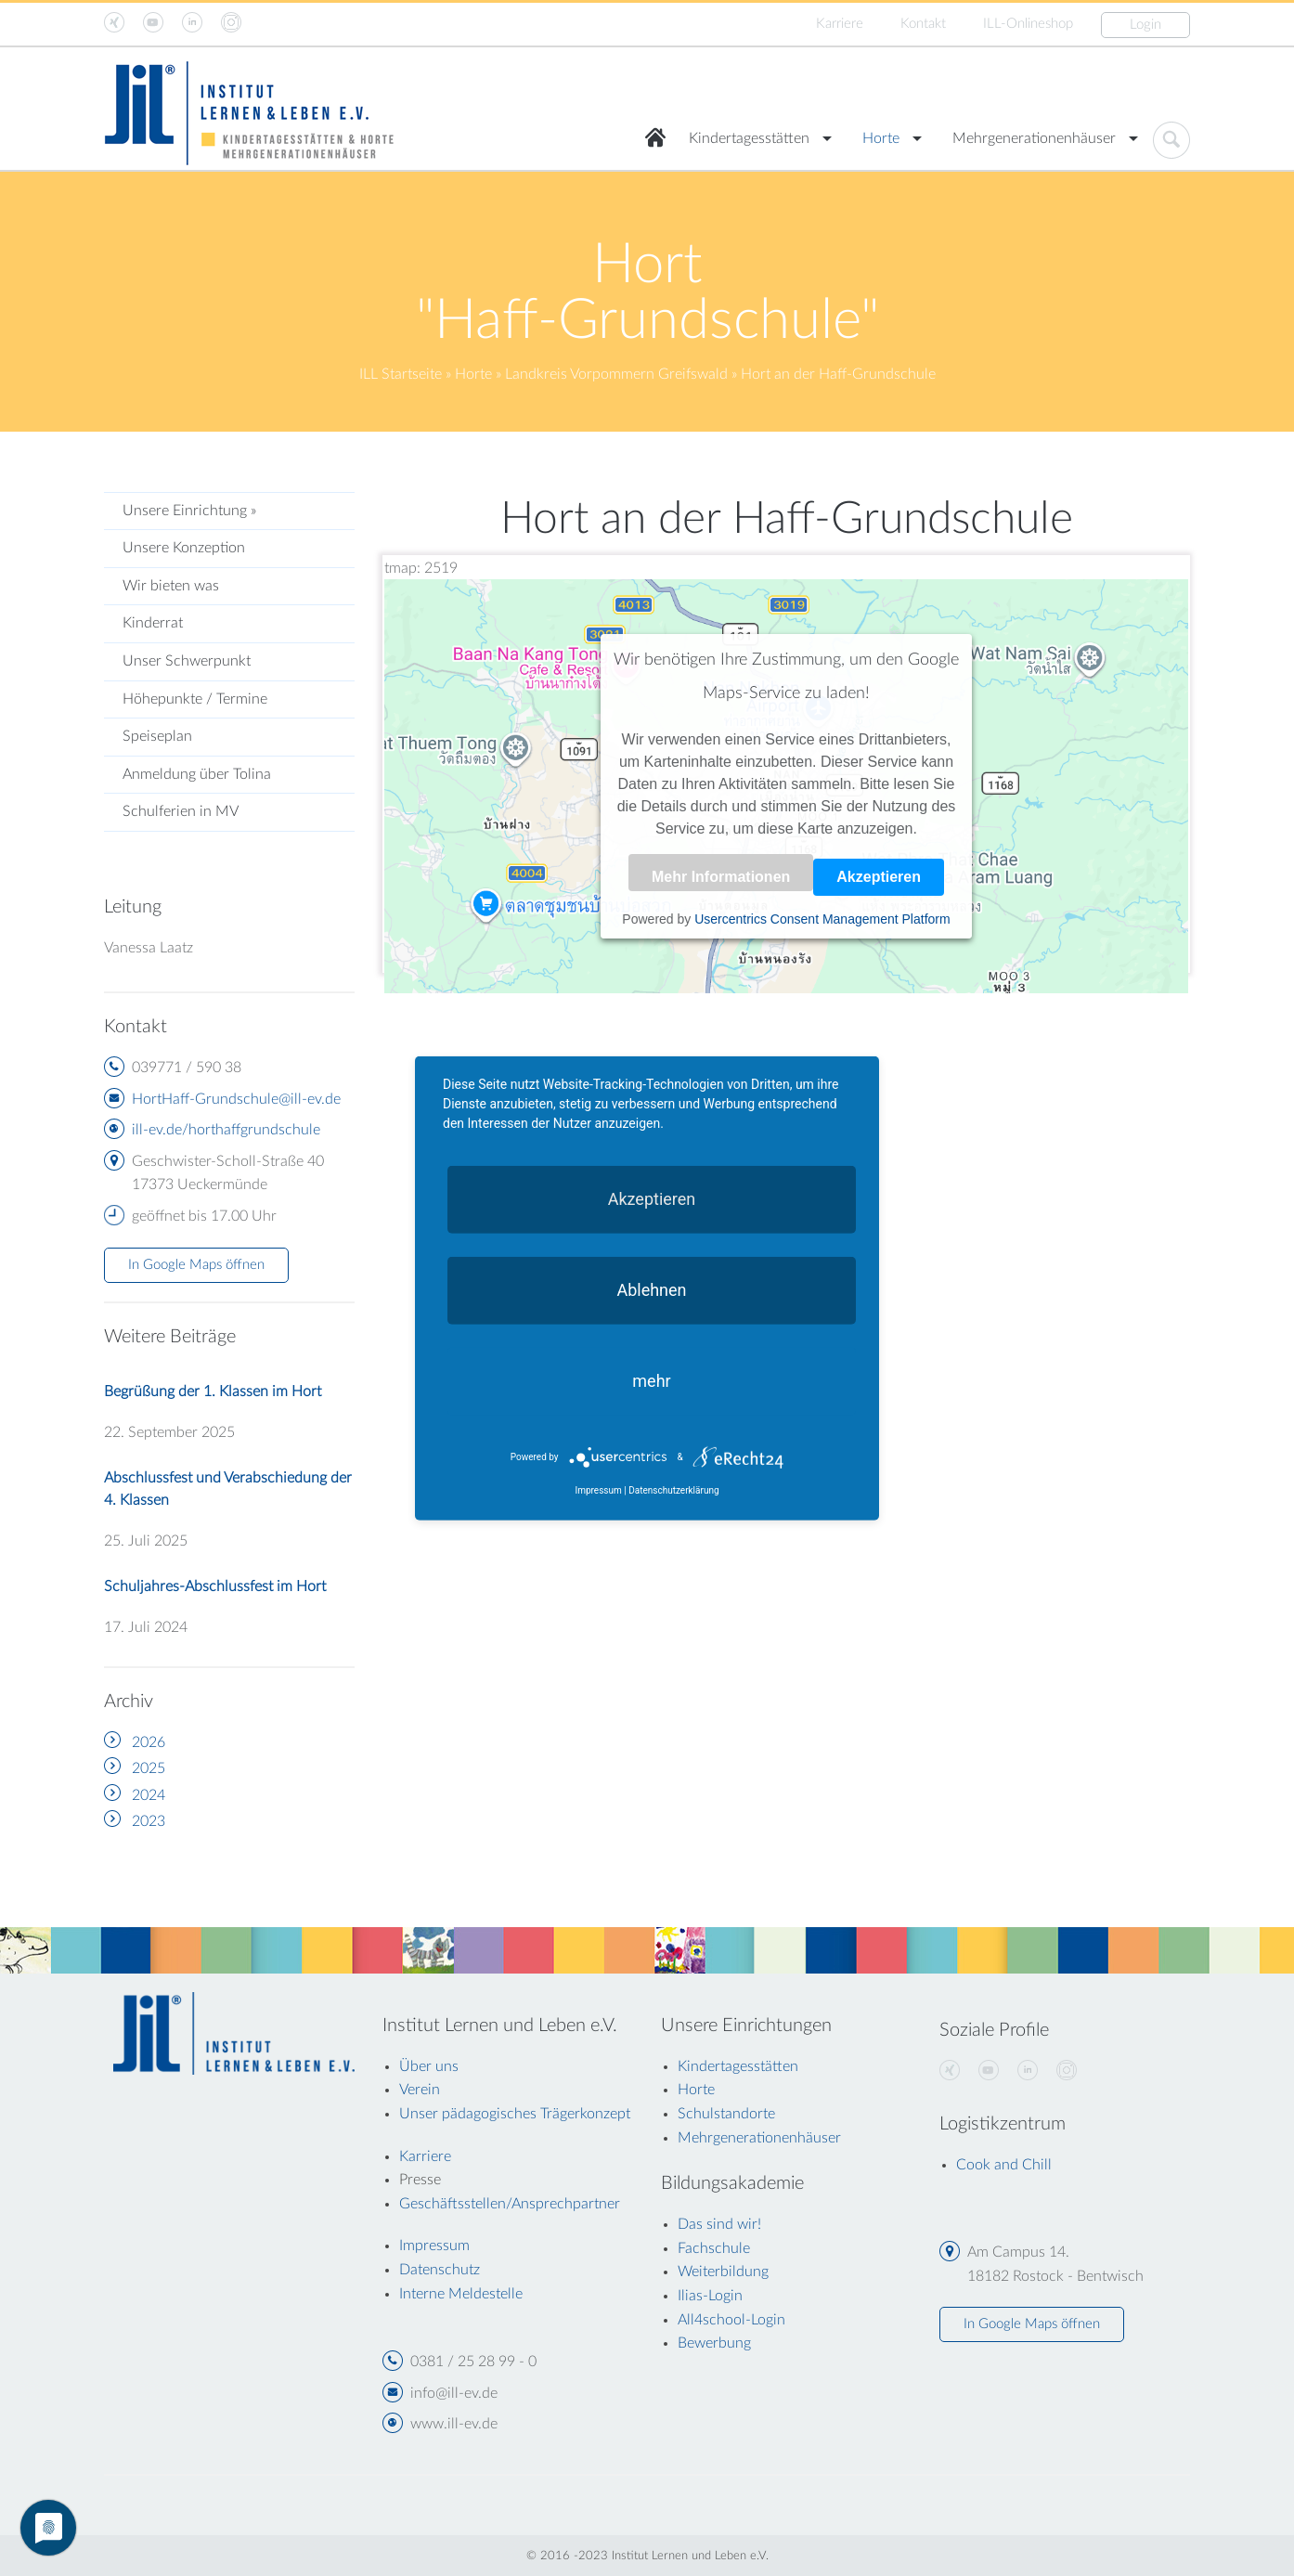 This screenshot has height=2576, width=1294. I want to click on 2026, so click(148, 1742).